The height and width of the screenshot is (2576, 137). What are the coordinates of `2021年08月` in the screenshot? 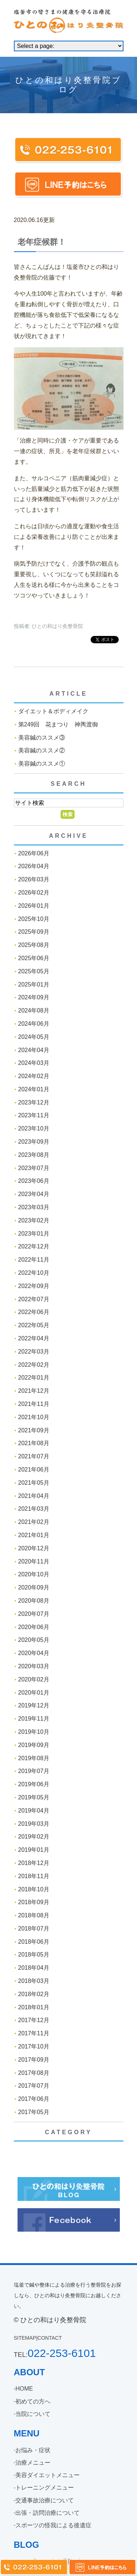 It's located at (33, 1443).